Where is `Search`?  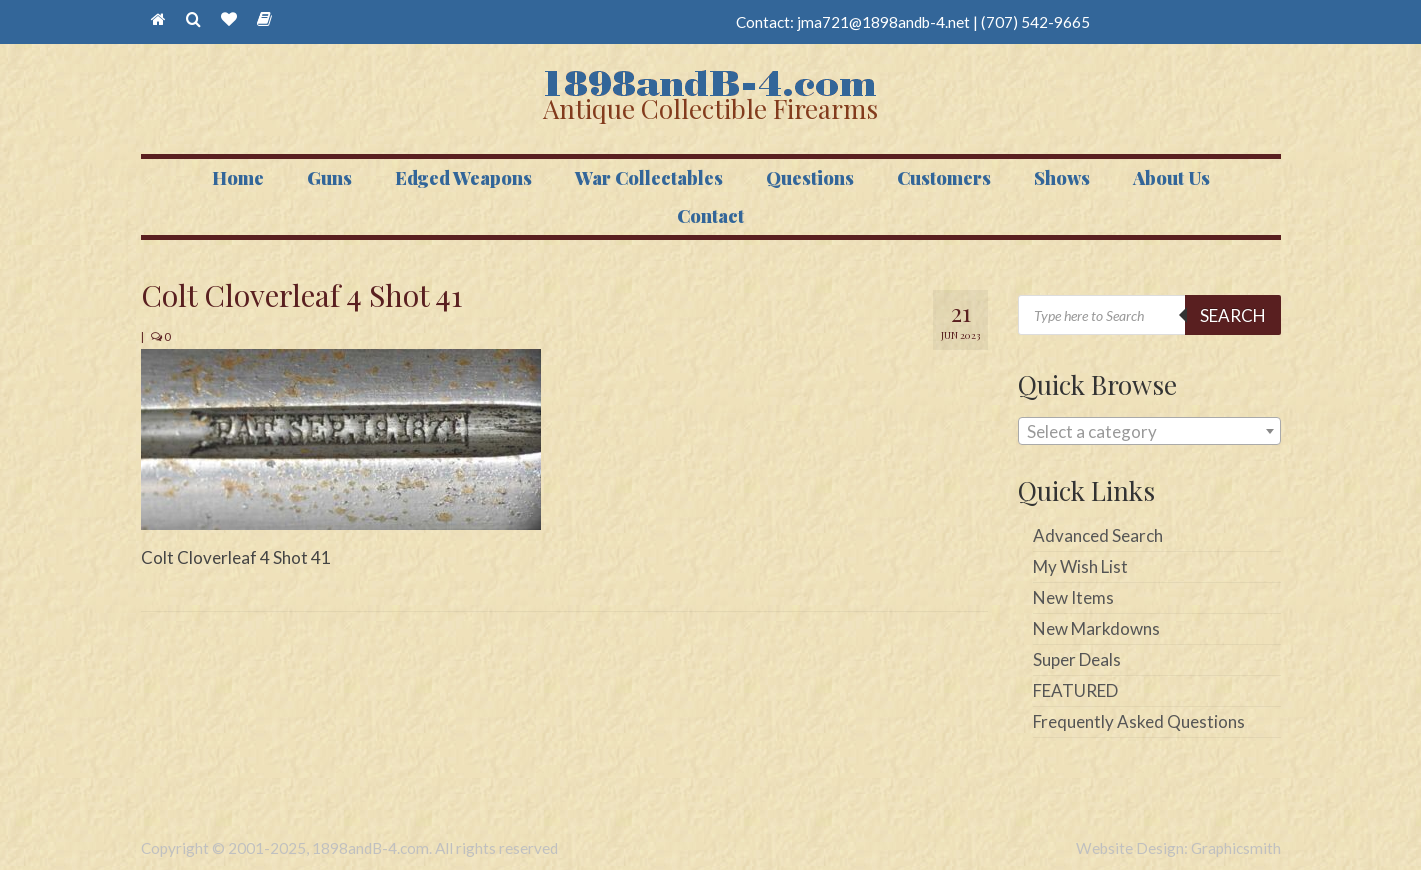 Search is located at coordinates (1233, 315).